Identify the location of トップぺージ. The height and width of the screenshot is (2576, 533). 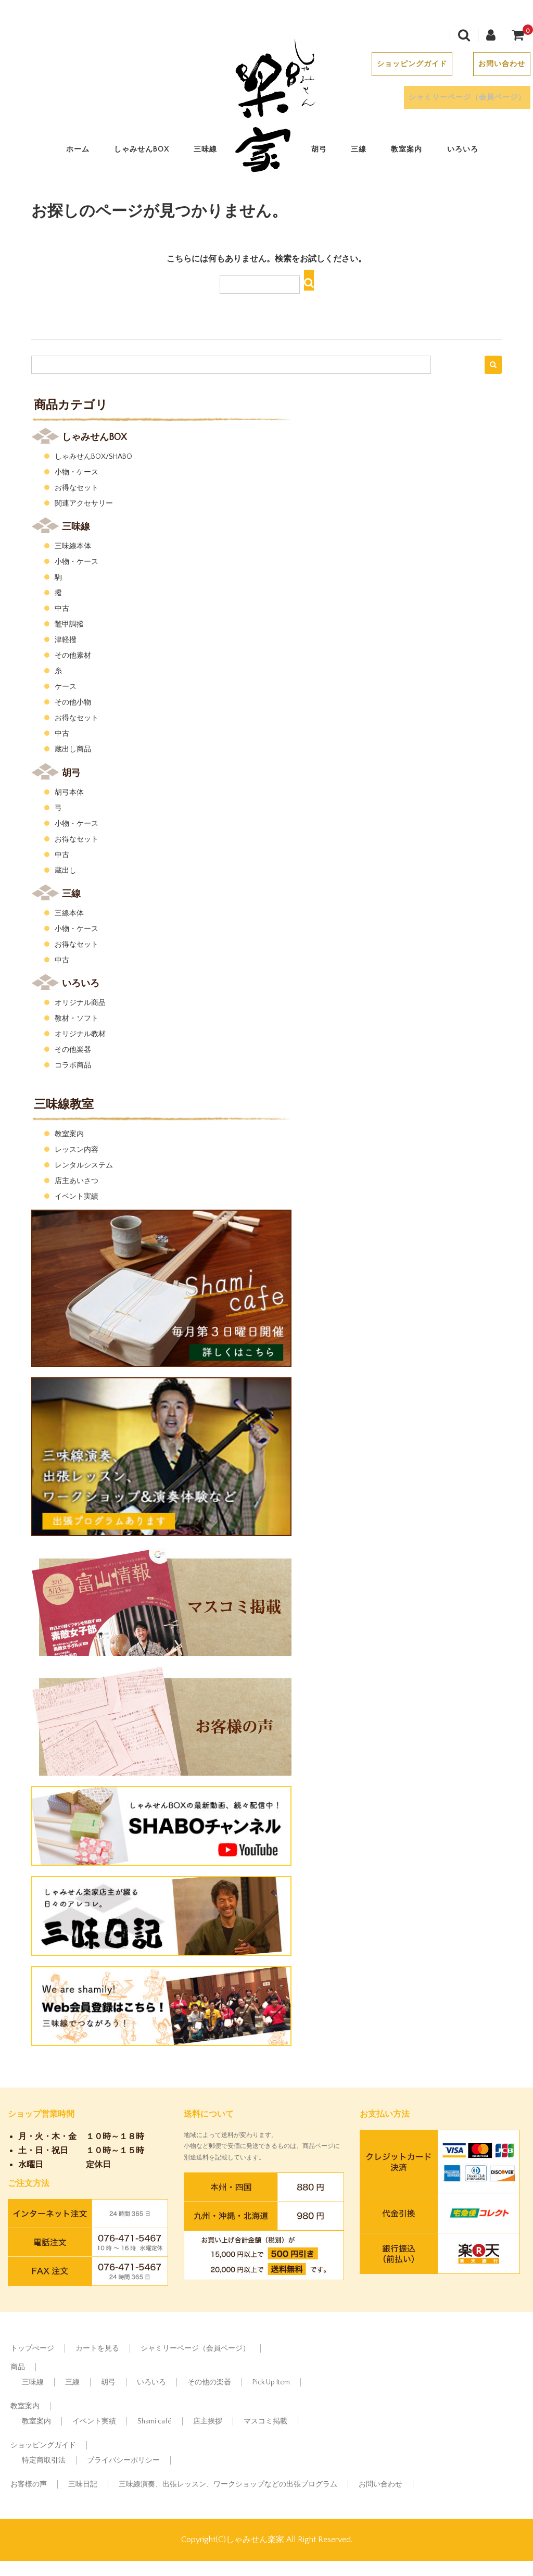
(32, 2348).